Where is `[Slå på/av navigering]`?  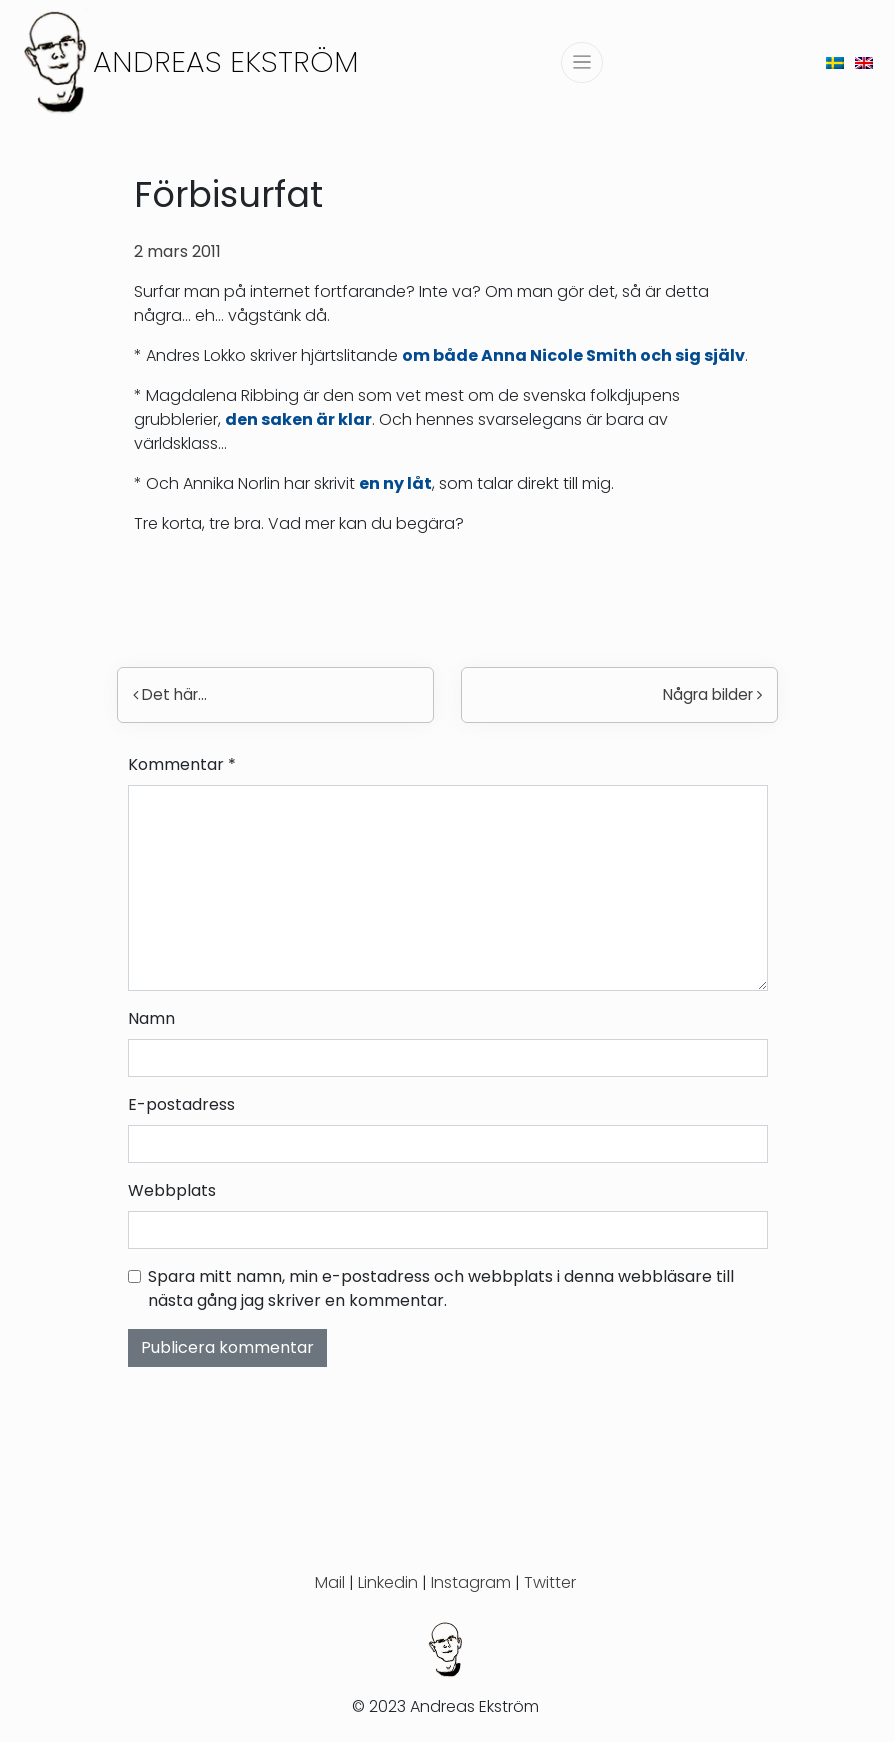 [Slå på/av navigering] is located at coordinates (582, 62).